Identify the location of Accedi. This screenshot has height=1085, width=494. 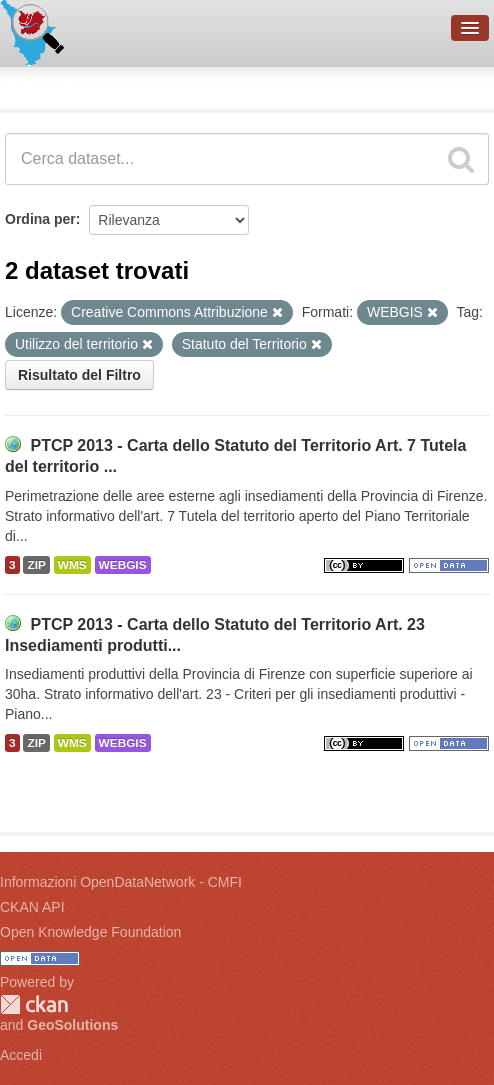
(21, 1055).